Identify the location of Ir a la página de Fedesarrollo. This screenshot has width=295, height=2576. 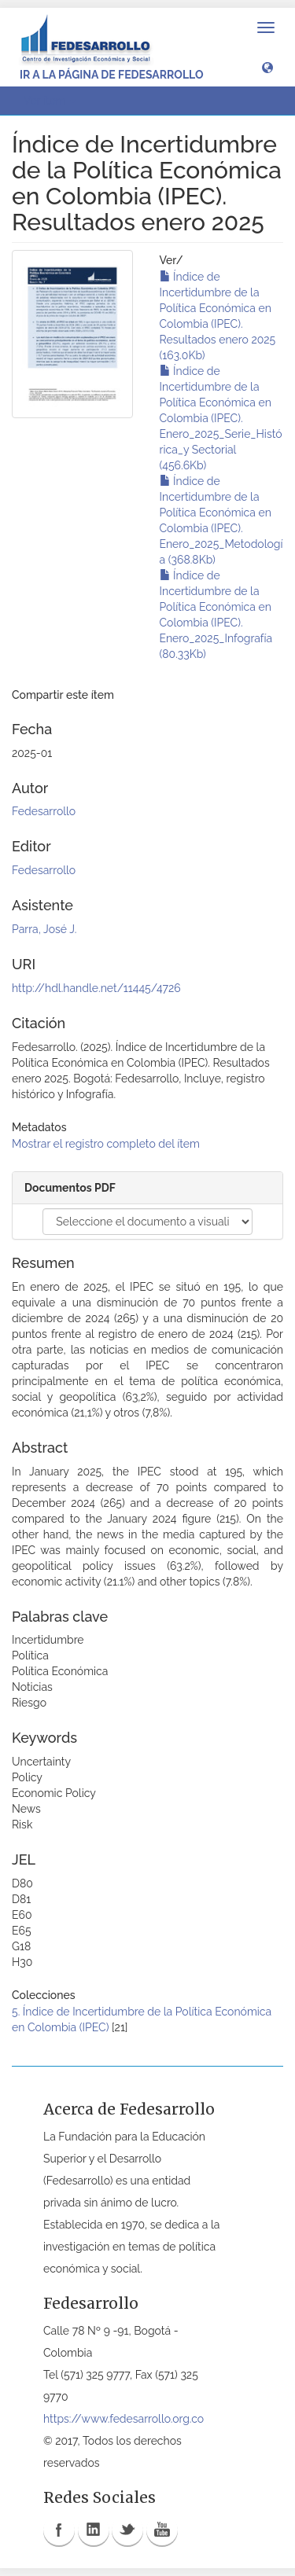
(112, 74).